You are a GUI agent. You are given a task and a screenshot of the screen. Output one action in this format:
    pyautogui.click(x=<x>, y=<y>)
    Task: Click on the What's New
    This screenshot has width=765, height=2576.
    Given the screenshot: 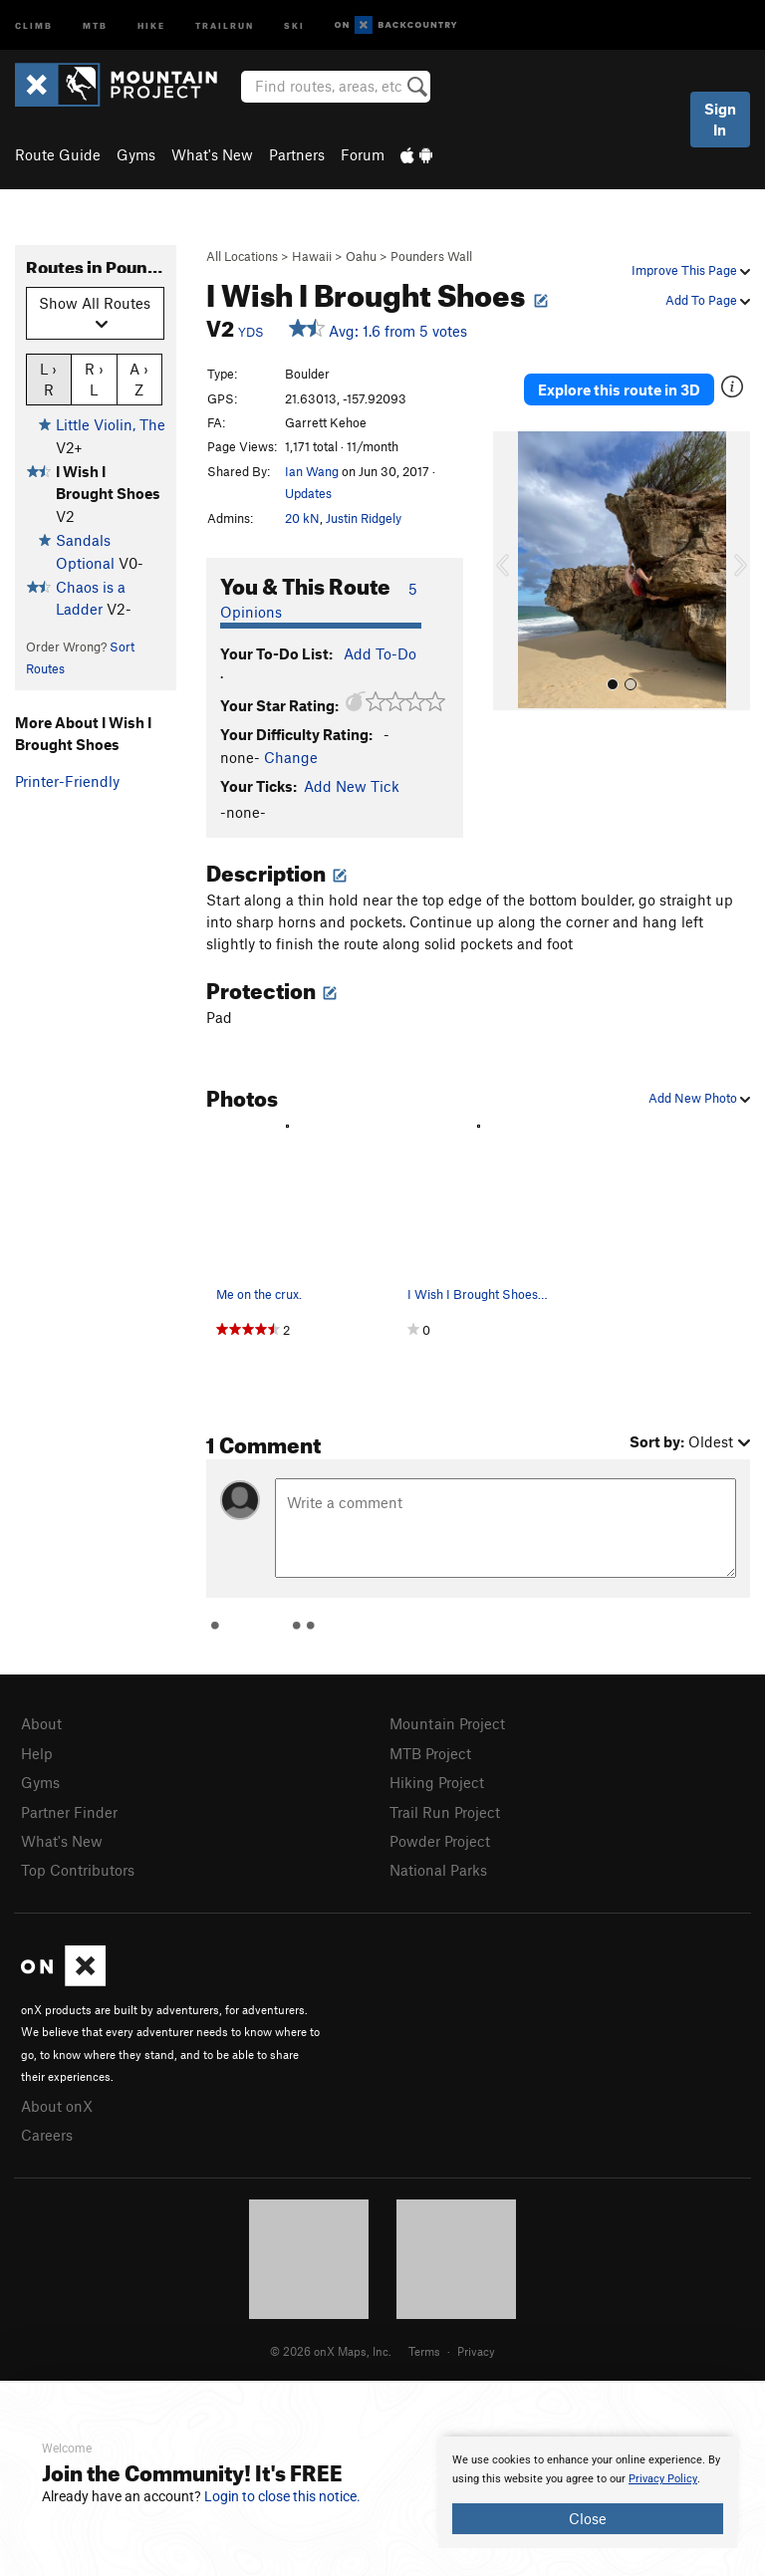 What is the action you would take?
    pyautogui.click(x=212, y=154)
    